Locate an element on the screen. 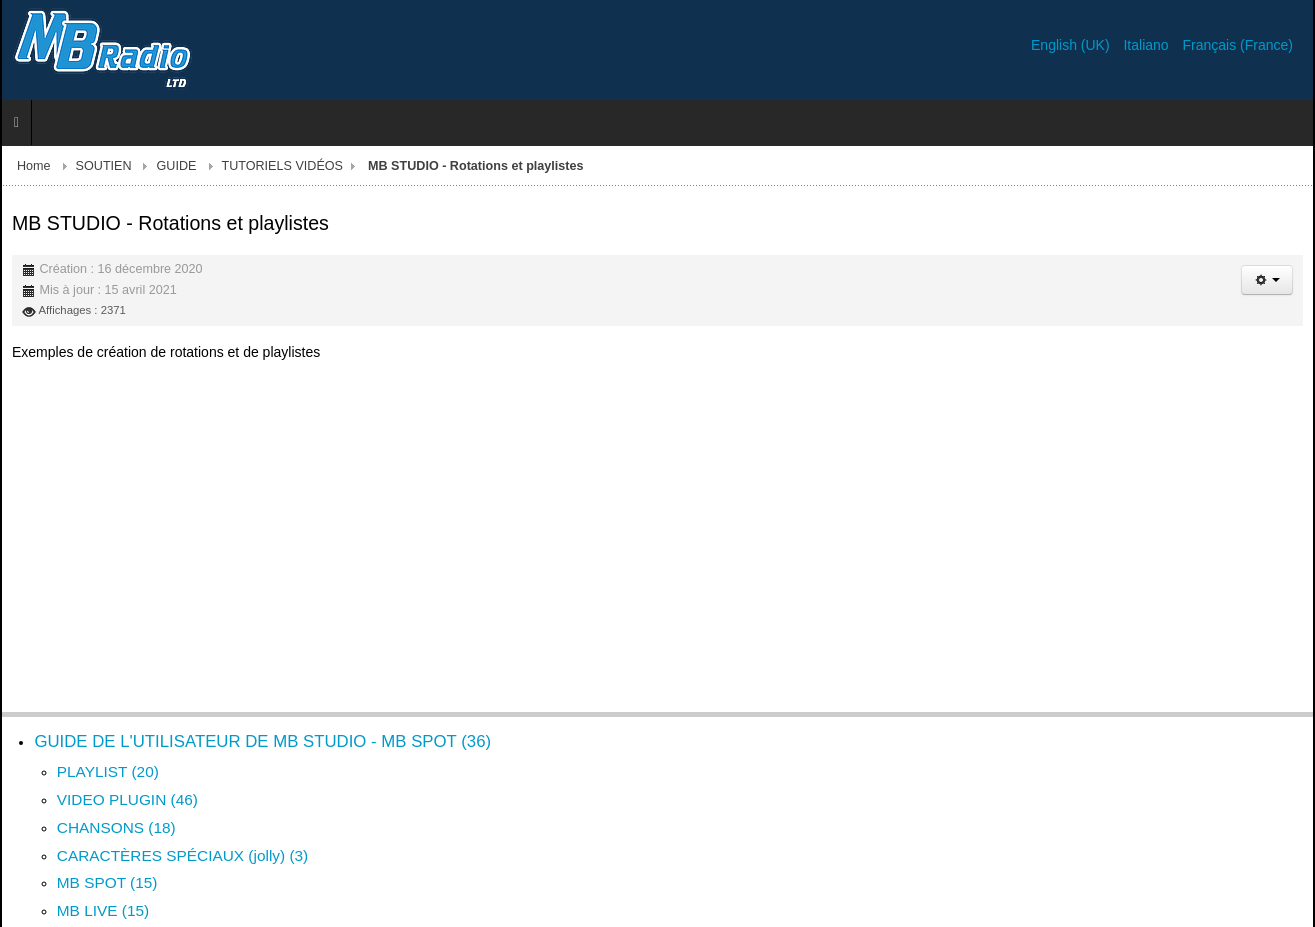 The width and height of the screenshot is (1315, 927). GUIDE is located at coordinates (177, 166).